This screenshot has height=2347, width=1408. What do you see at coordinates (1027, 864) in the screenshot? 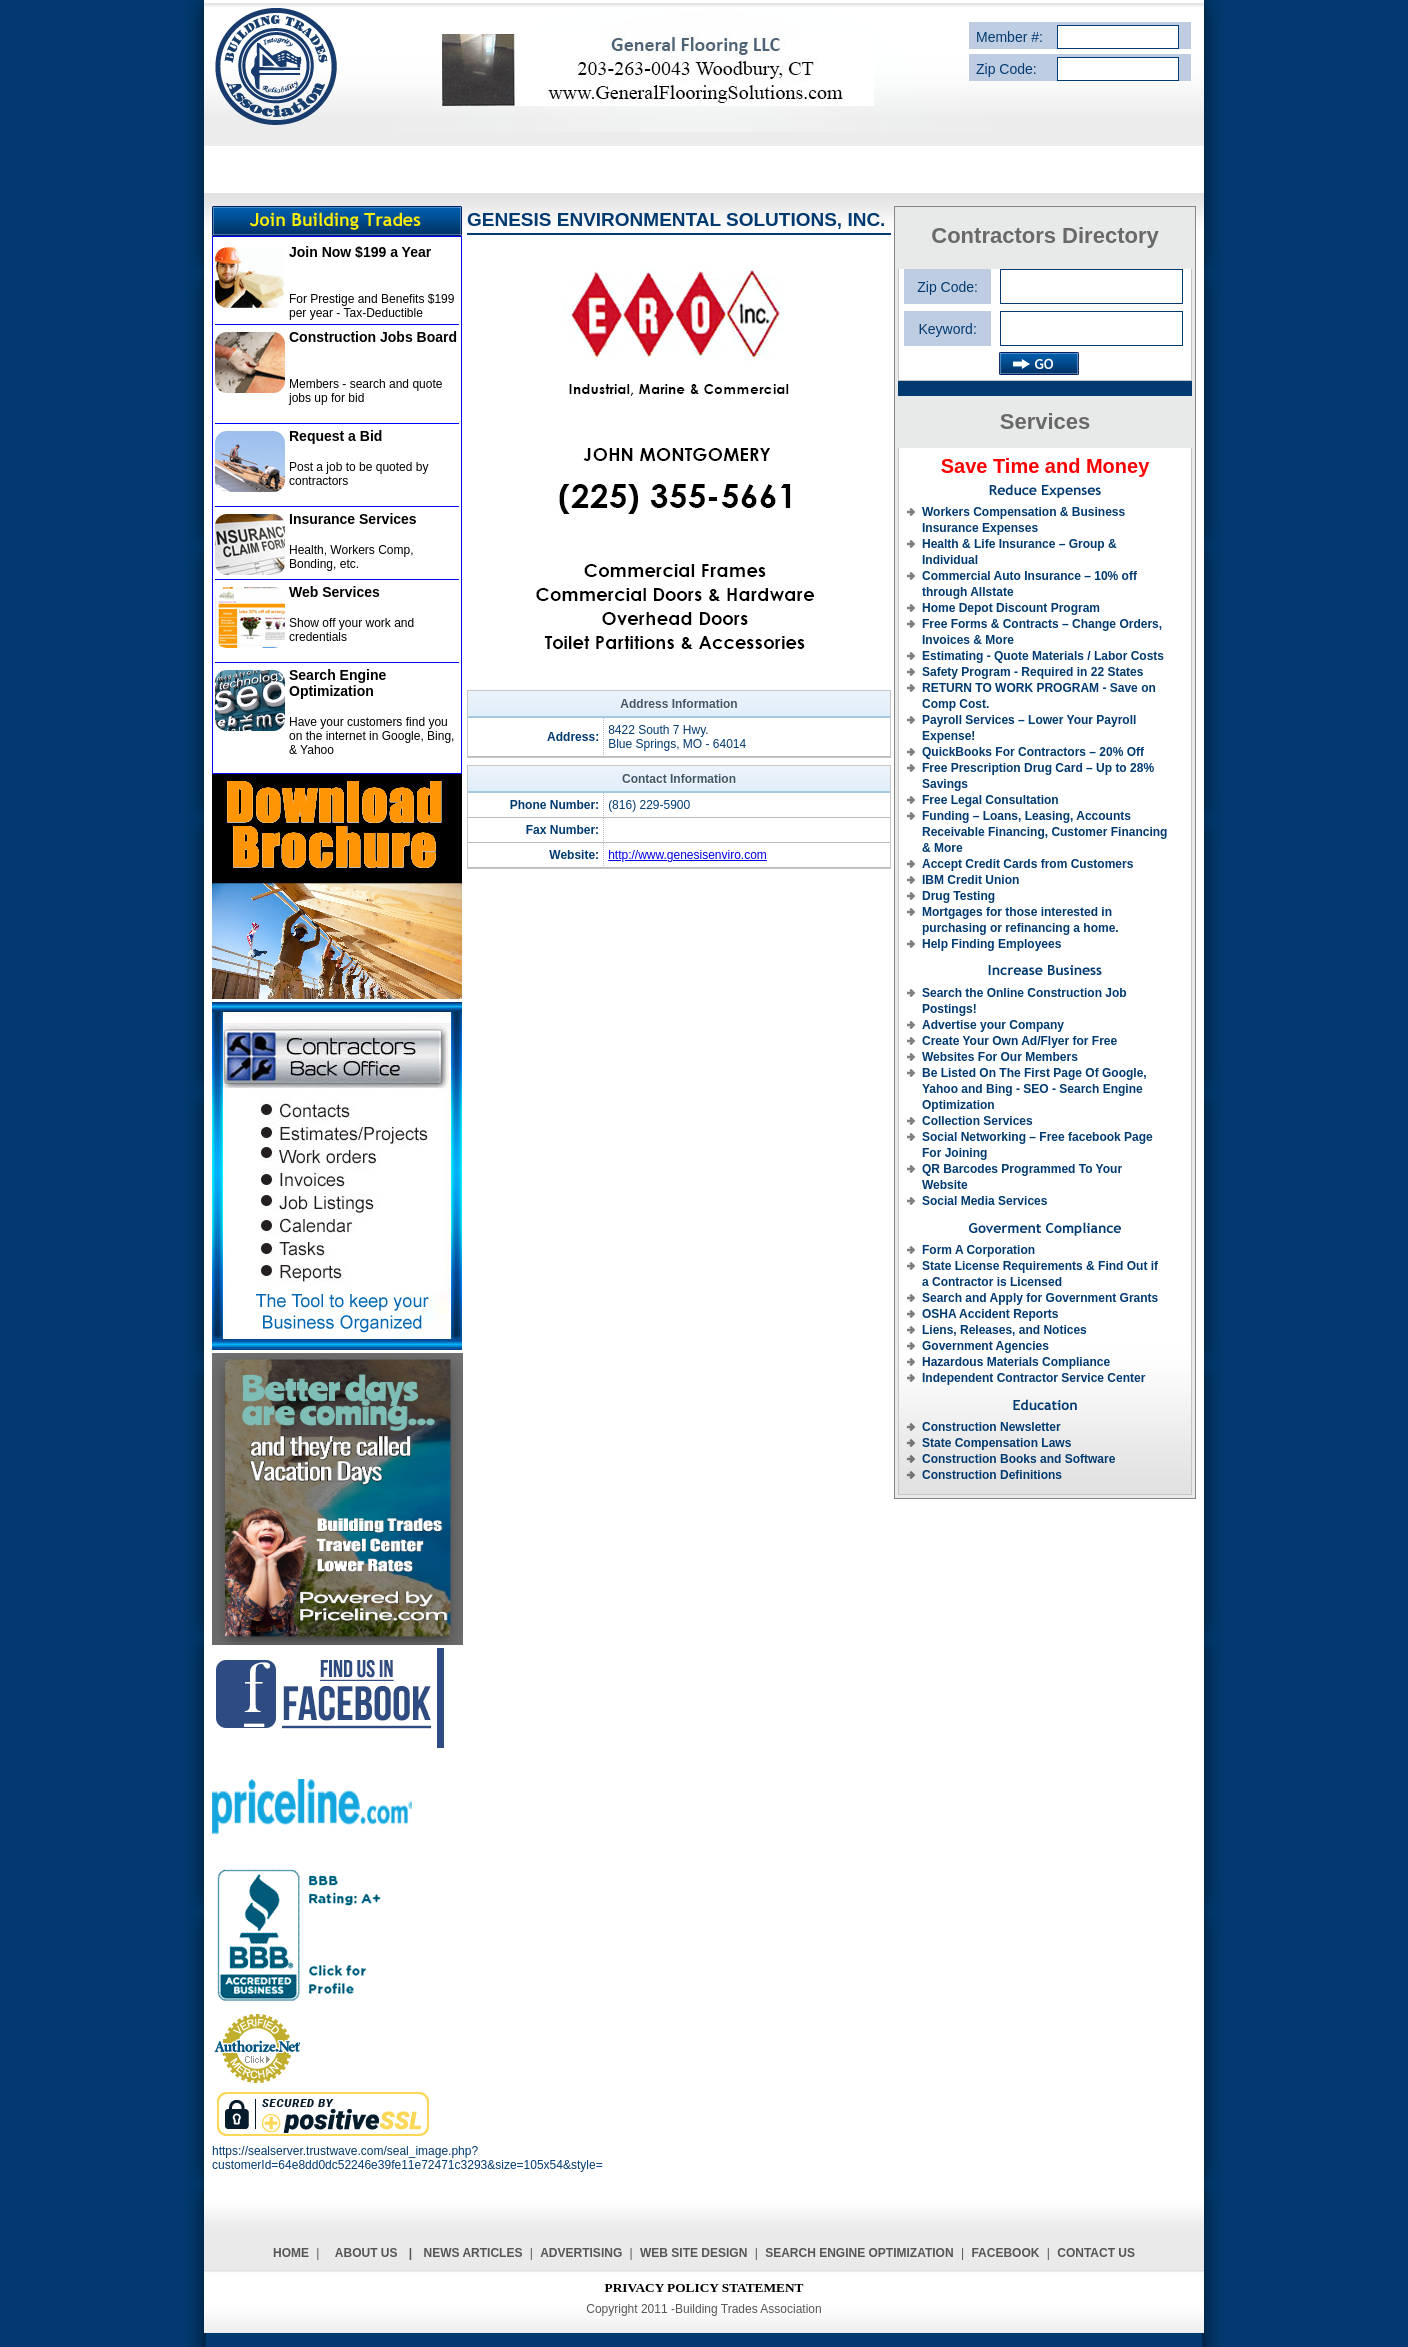
I see `Accept Credit Cards from Customers` at bounding box center [1027, 864].